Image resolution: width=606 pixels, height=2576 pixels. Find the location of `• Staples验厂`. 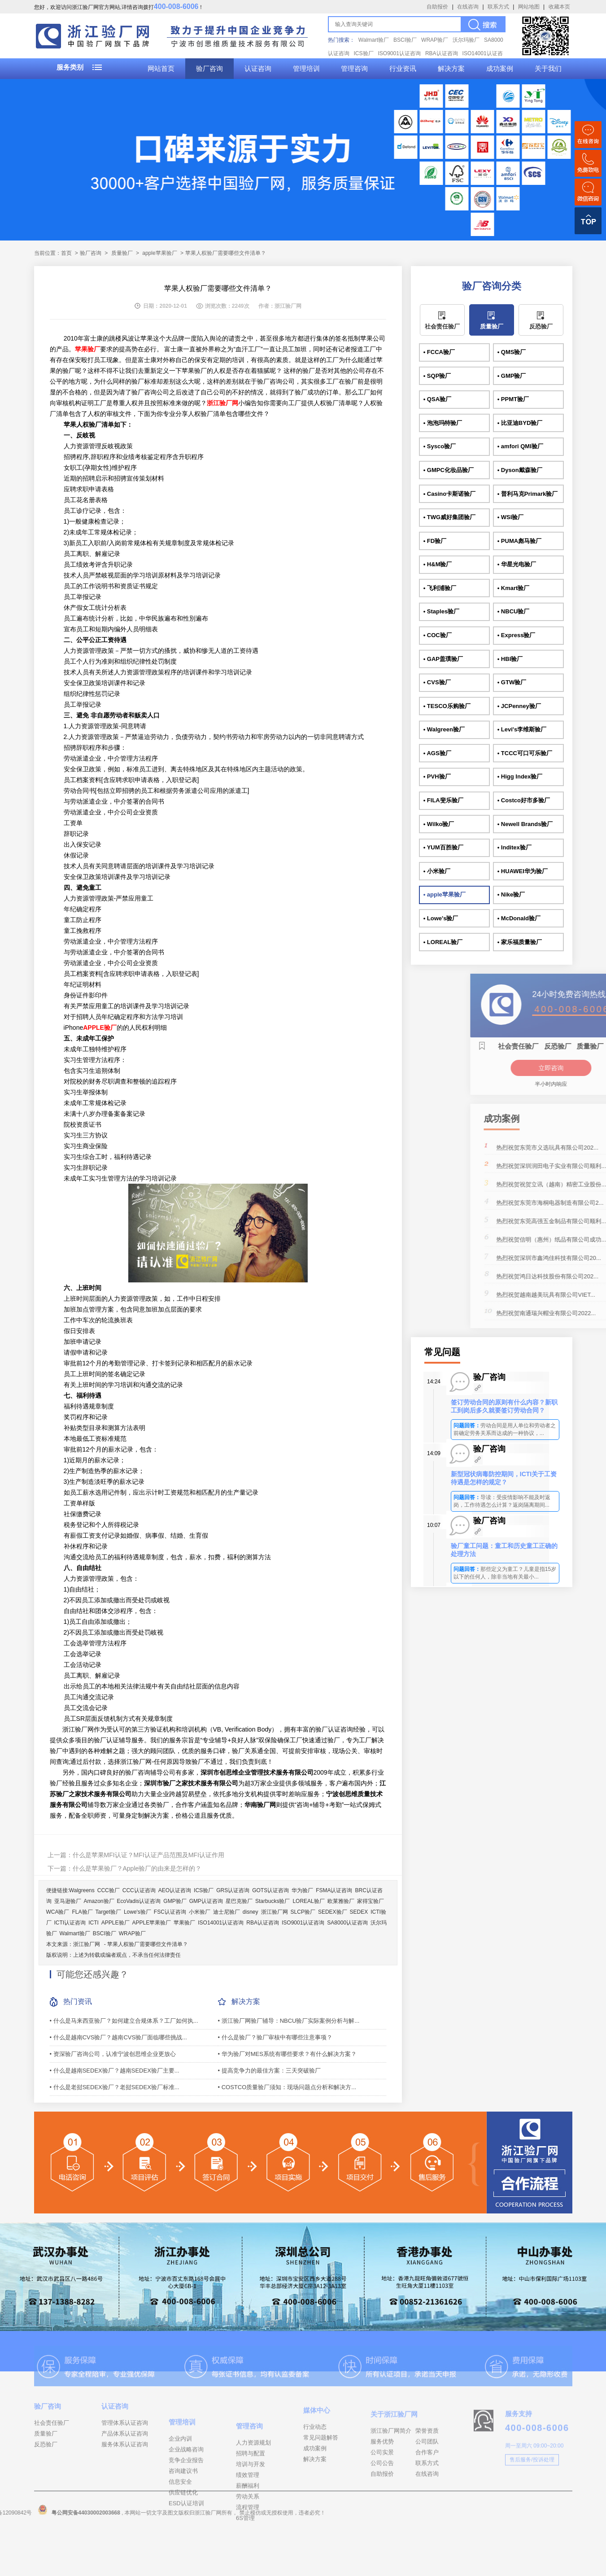

• Staples验厂 is located at coordinates (441, 611).